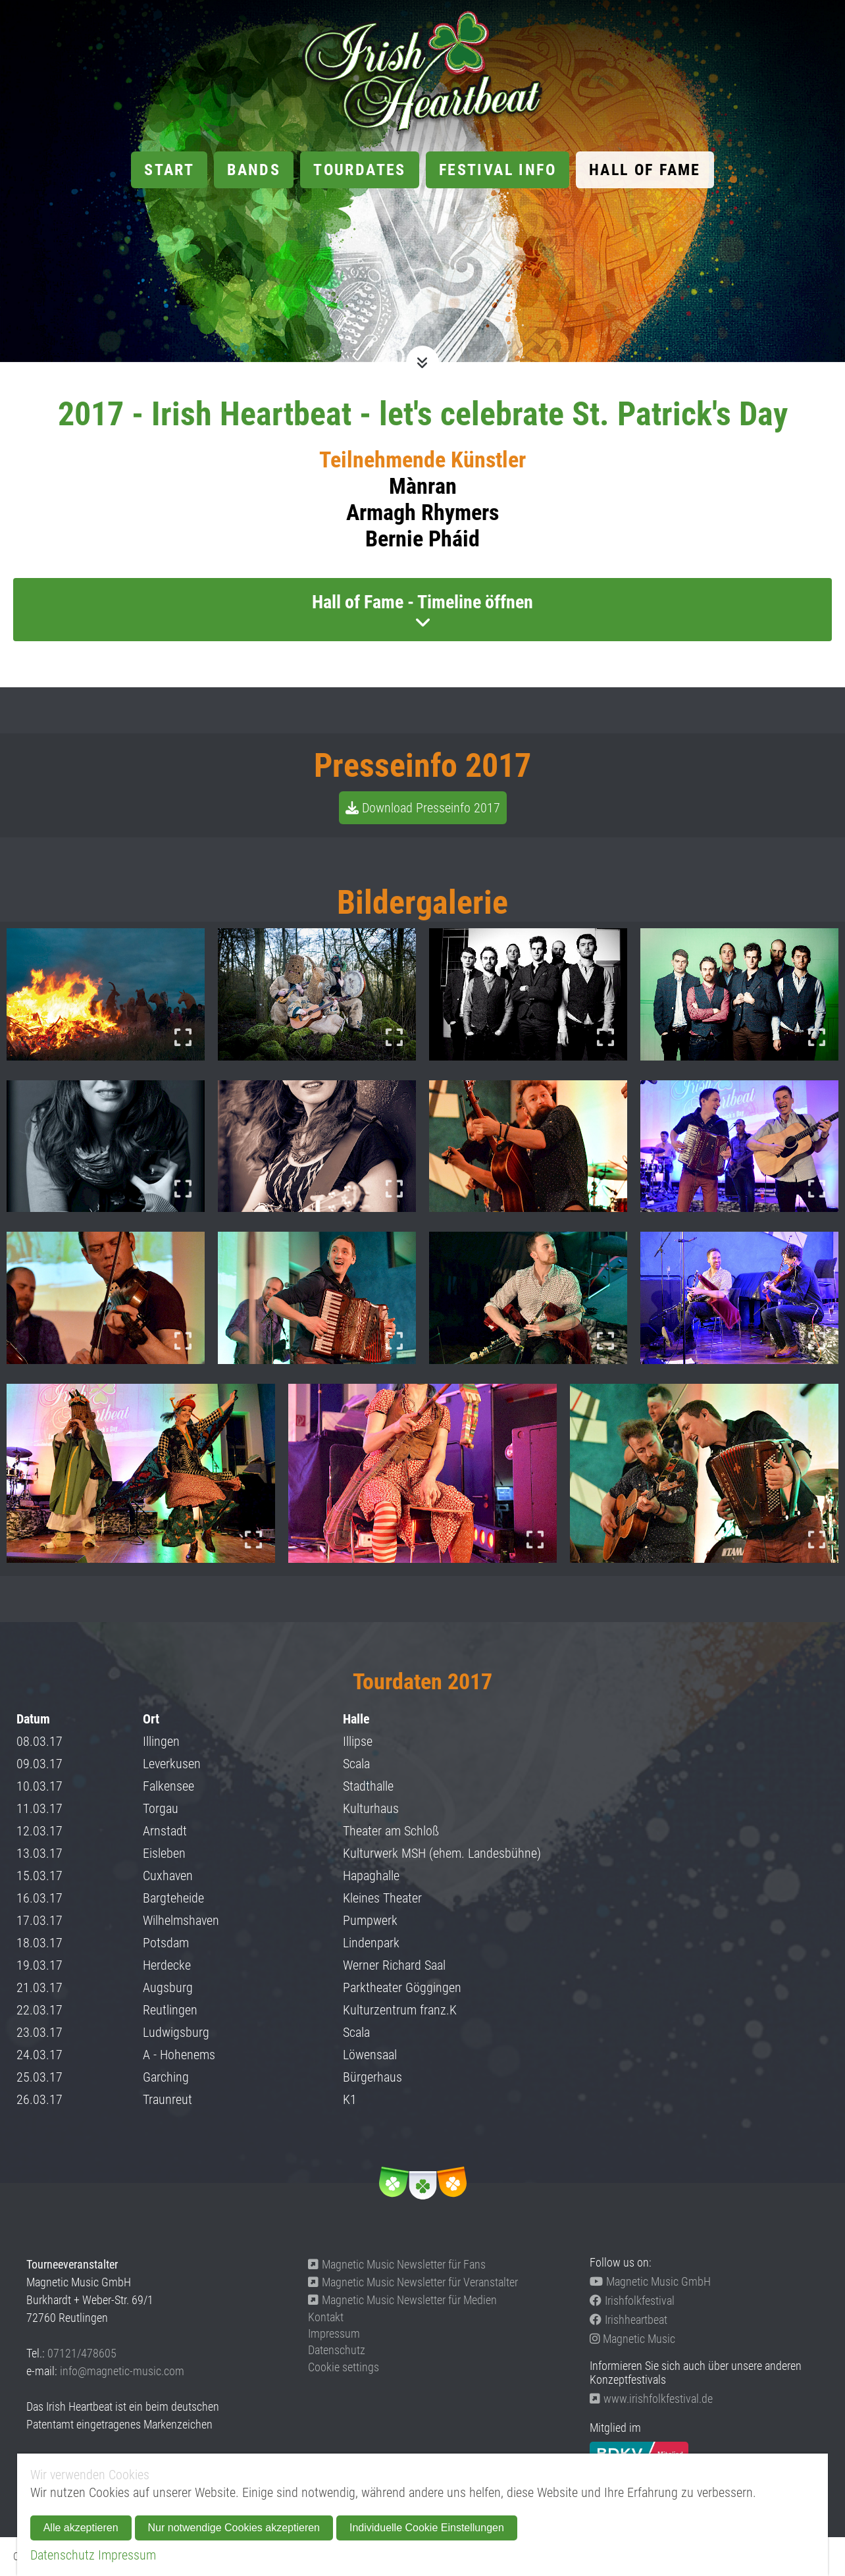  What do you see at coordinates (426, 2527) in the screenshot?
I see `Individuelle Cookie Einstellungen` at bounding box center [426, 2527].